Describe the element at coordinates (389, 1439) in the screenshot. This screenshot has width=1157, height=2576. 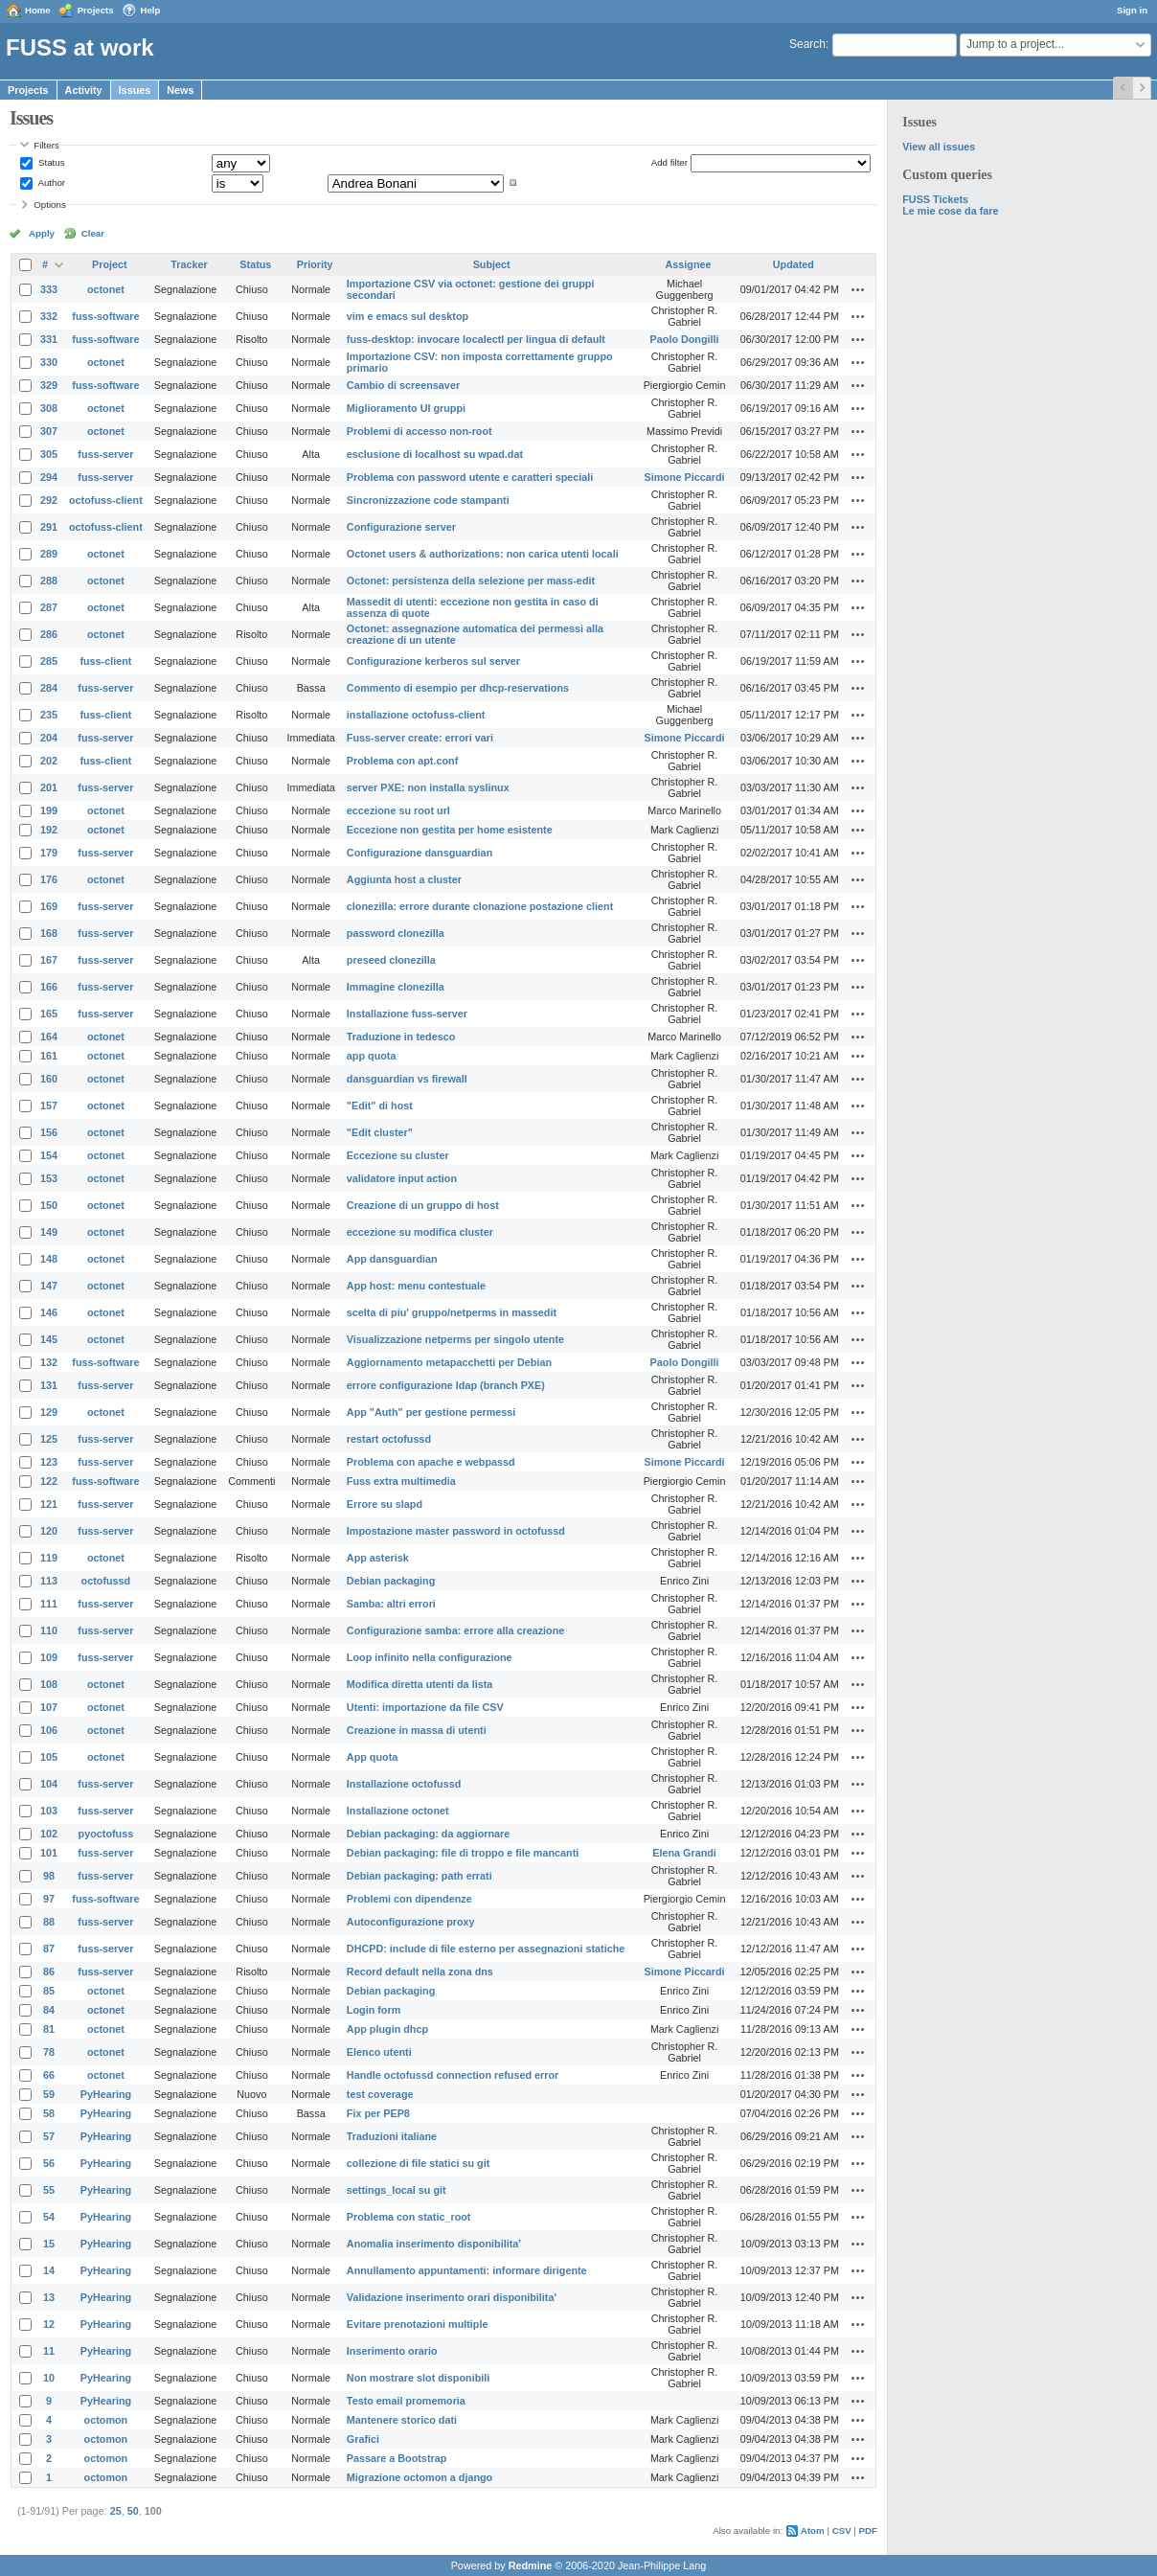
I see `restart octofussd` at that location.